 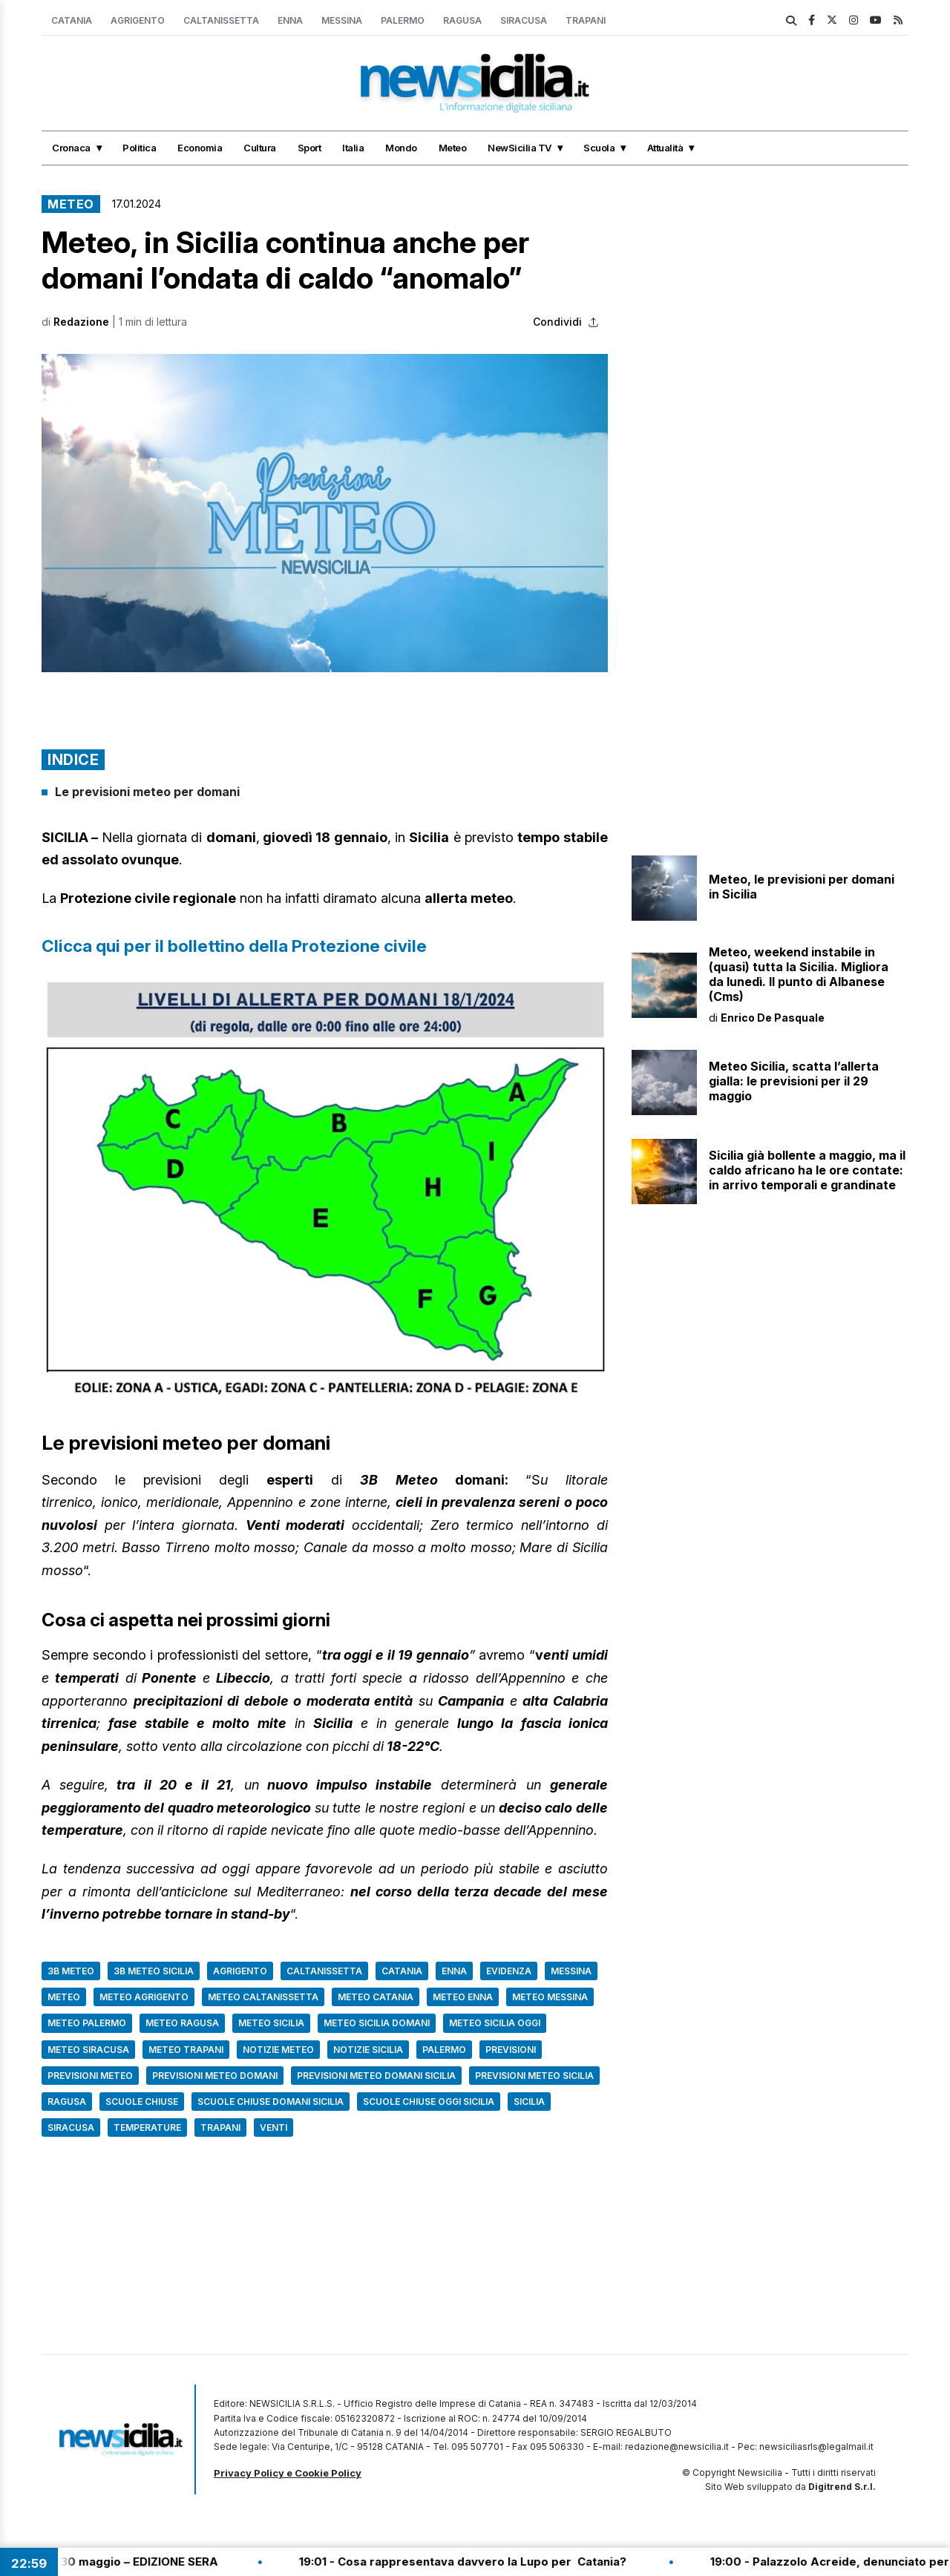 I want to click on scuole chiuse domani sicilia, so click(x=270, y=2101).